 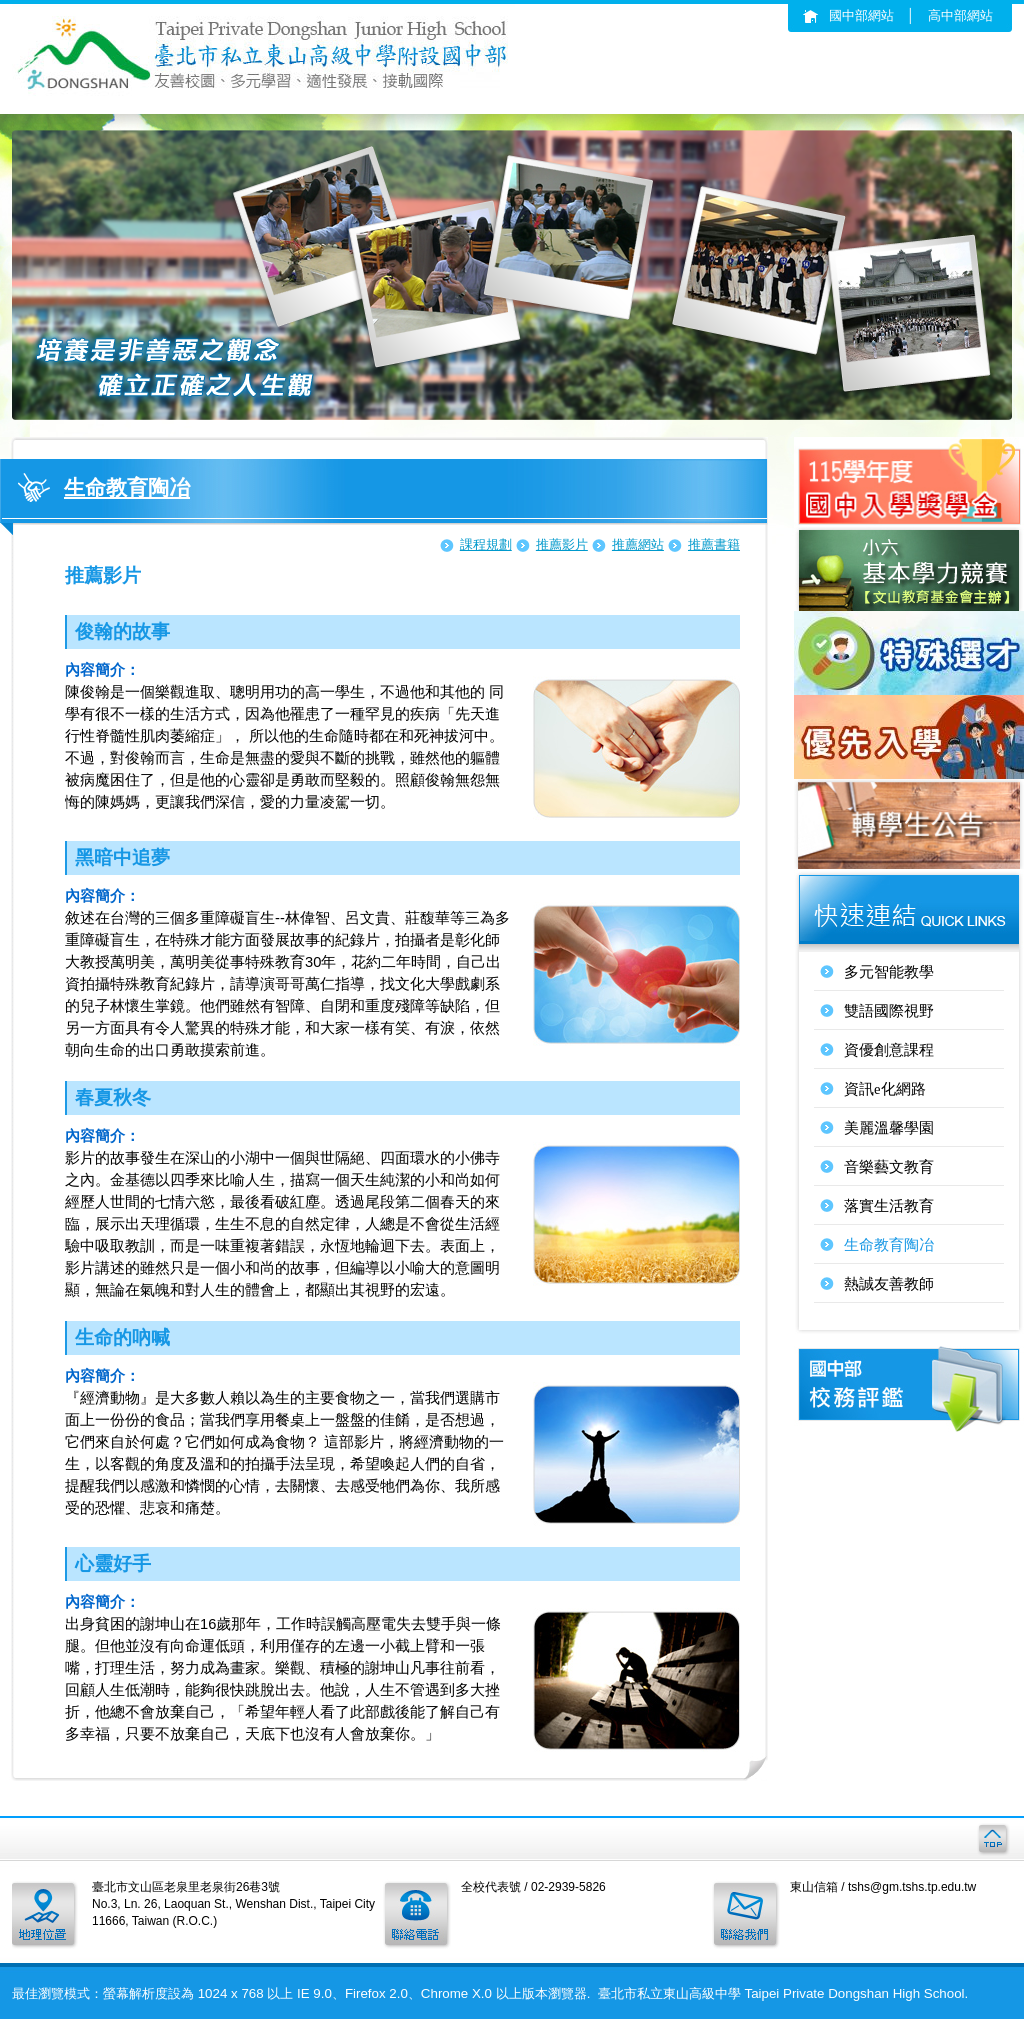 I want to click on 推薦網站, so click(x=638, y=544).